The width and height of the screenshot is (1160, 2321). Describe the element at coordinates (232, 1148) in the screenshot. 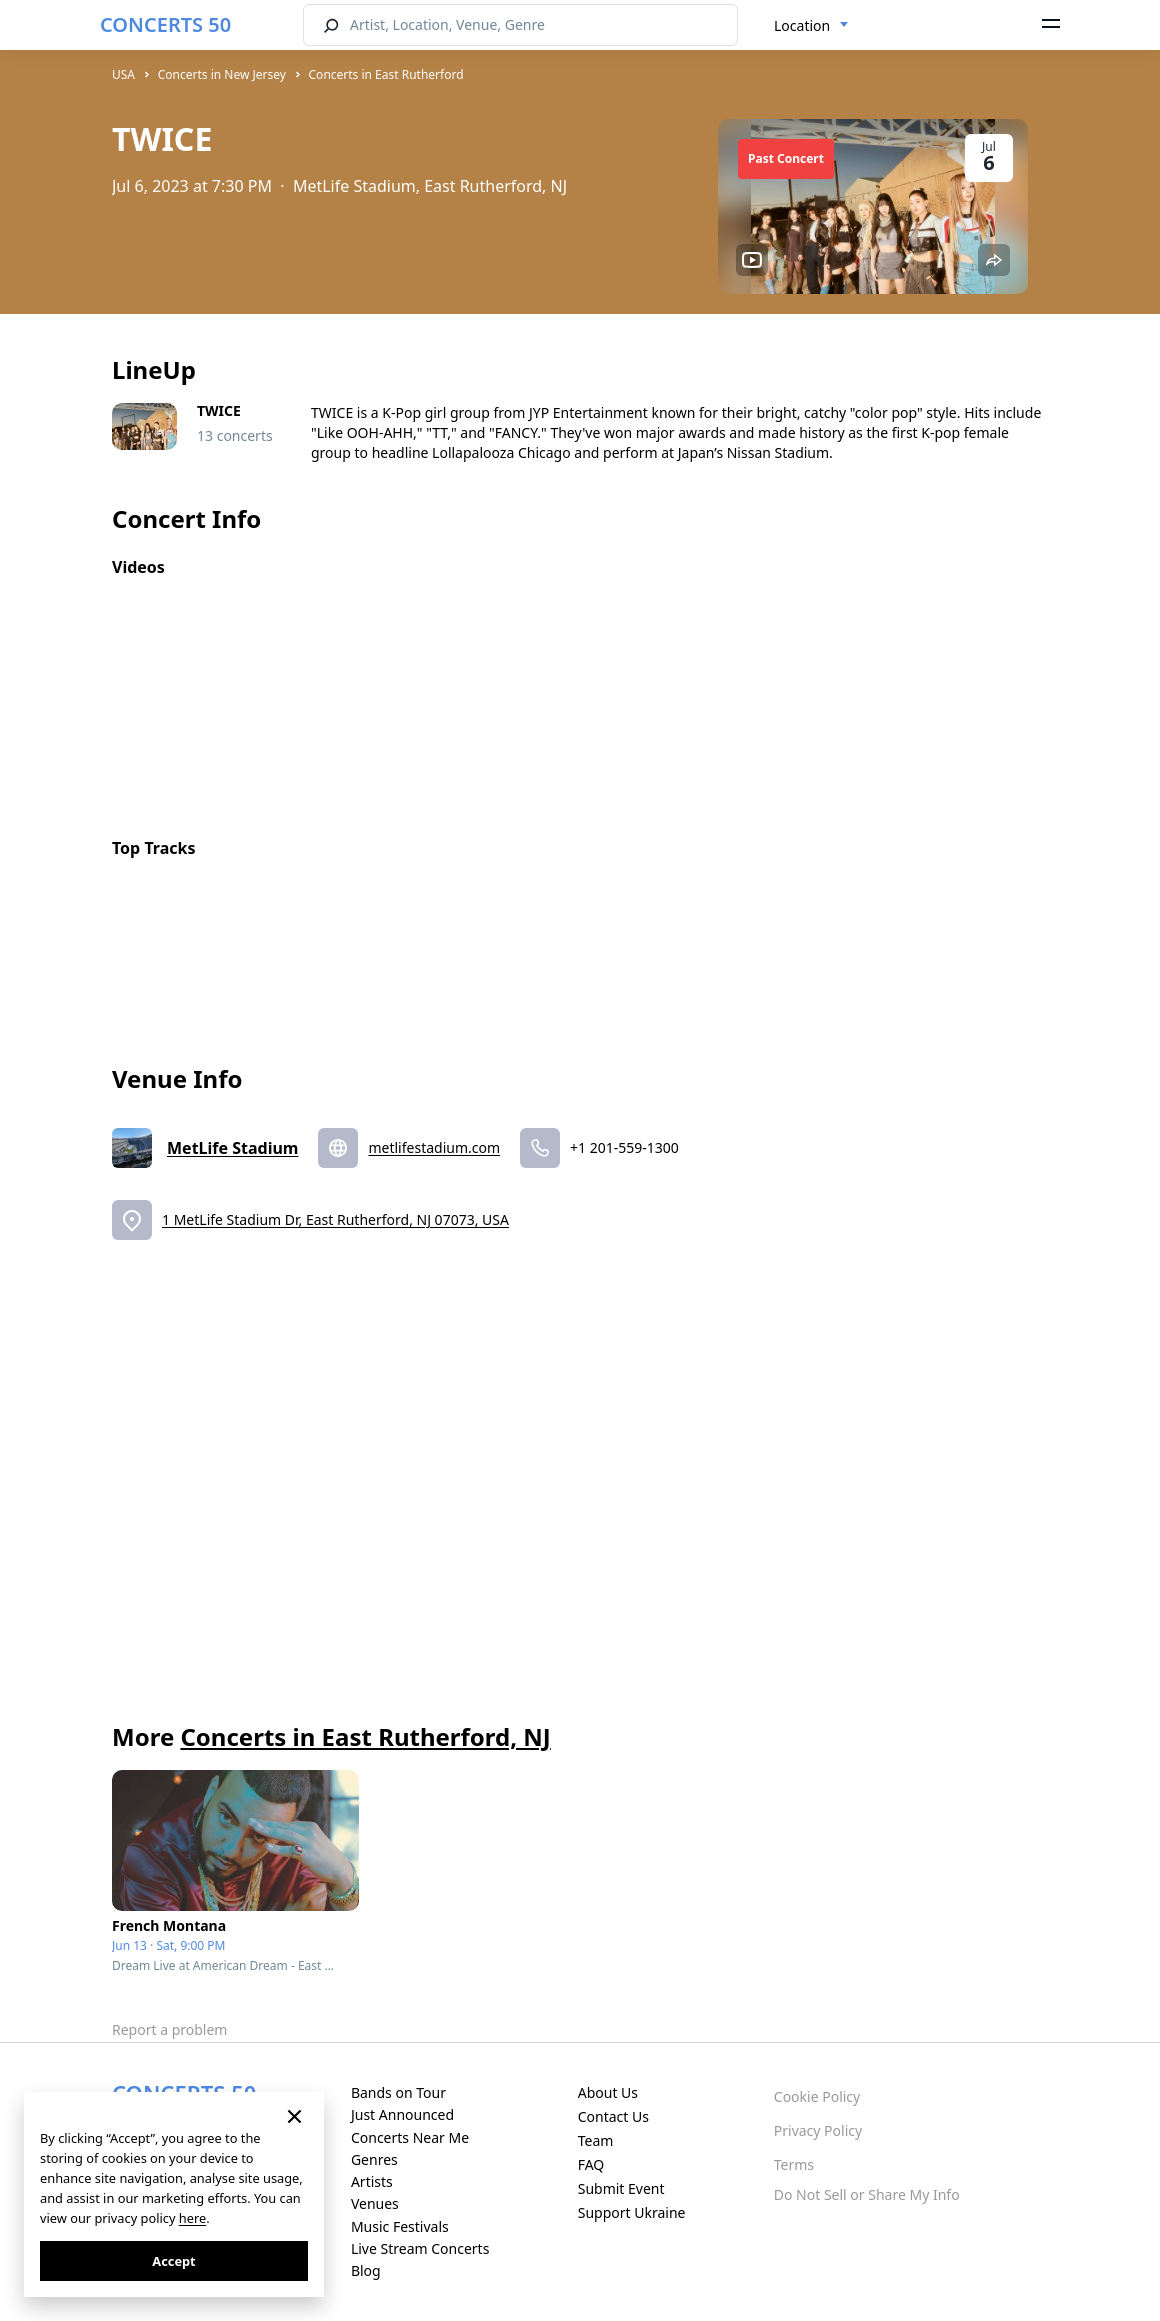

I see `MetLife Stadium` at that location.